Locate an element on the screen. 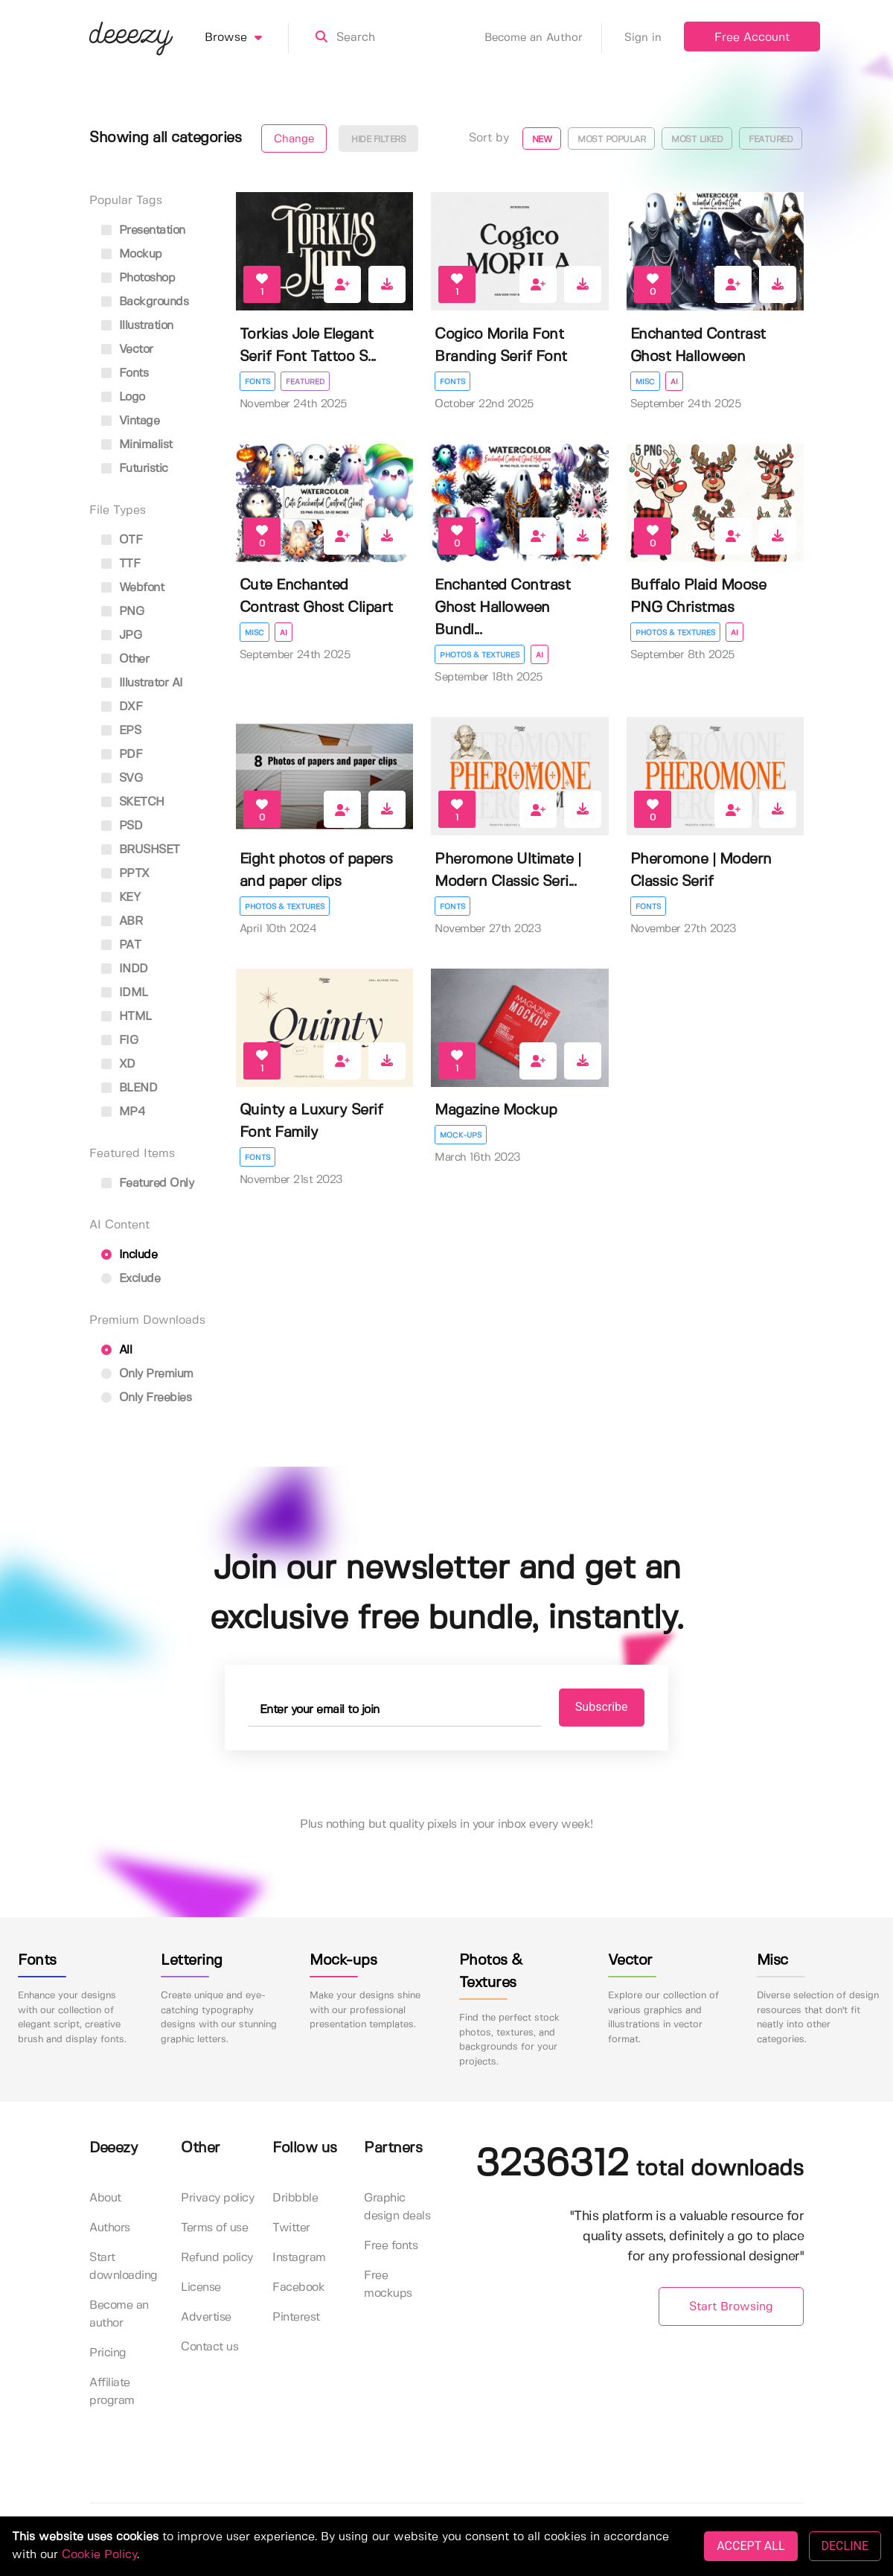 The height and width of the screenshot is (2576, 893). SVG is located at coordinates (121, 778).